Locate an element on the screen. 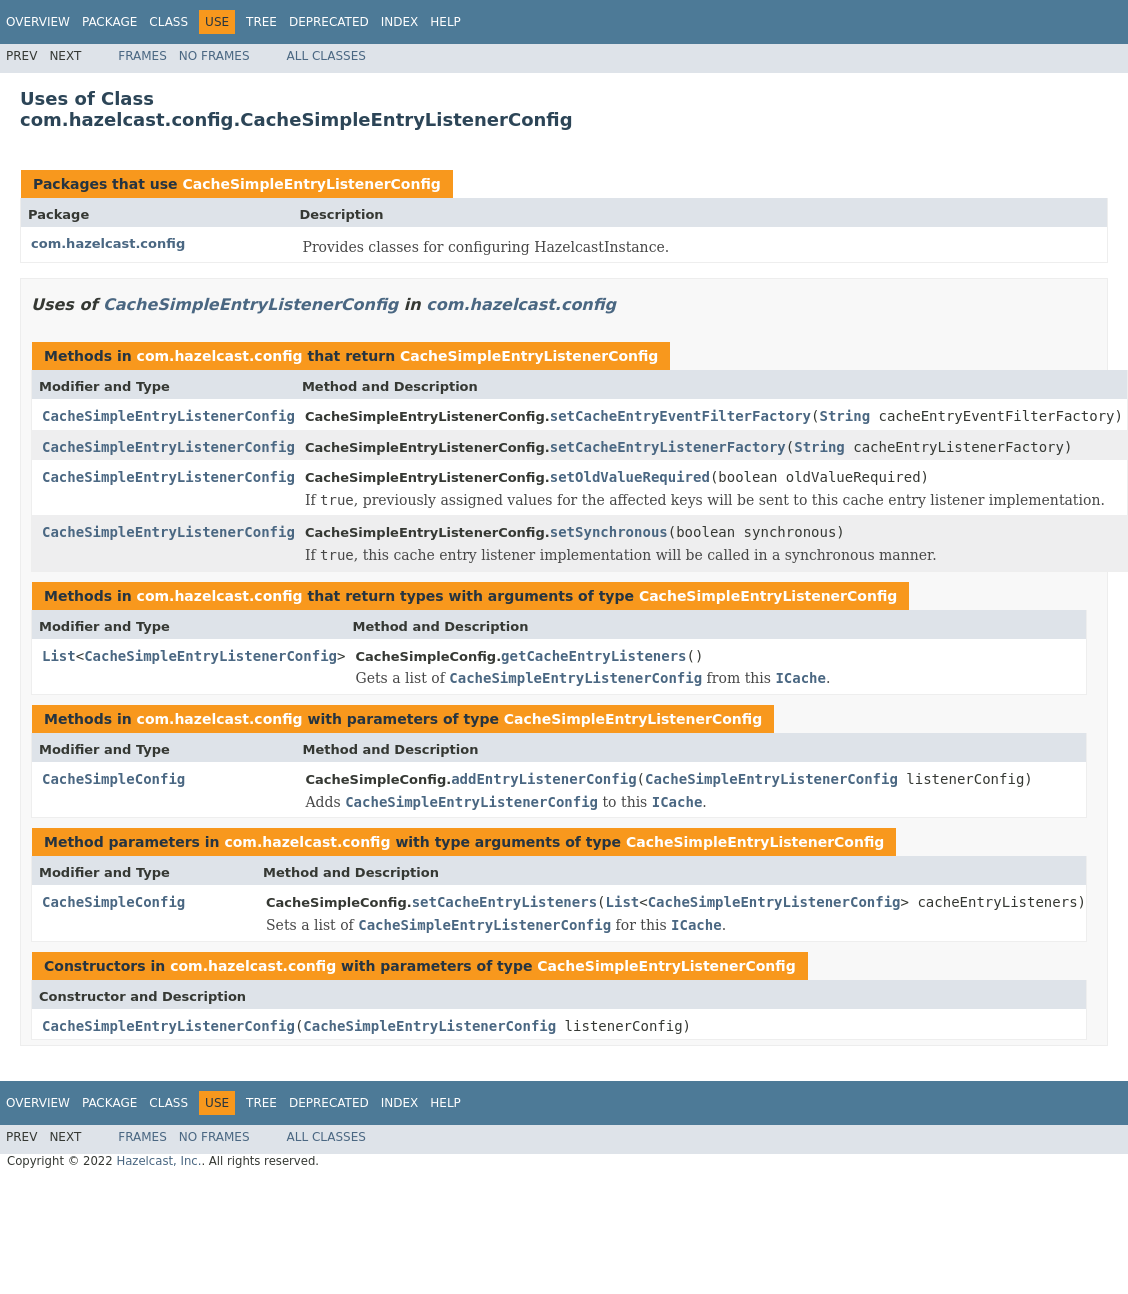 This screenshot has height=1294, width=1128. setCacheEntryEventFilterFactory is located at coordinates (680, 416).